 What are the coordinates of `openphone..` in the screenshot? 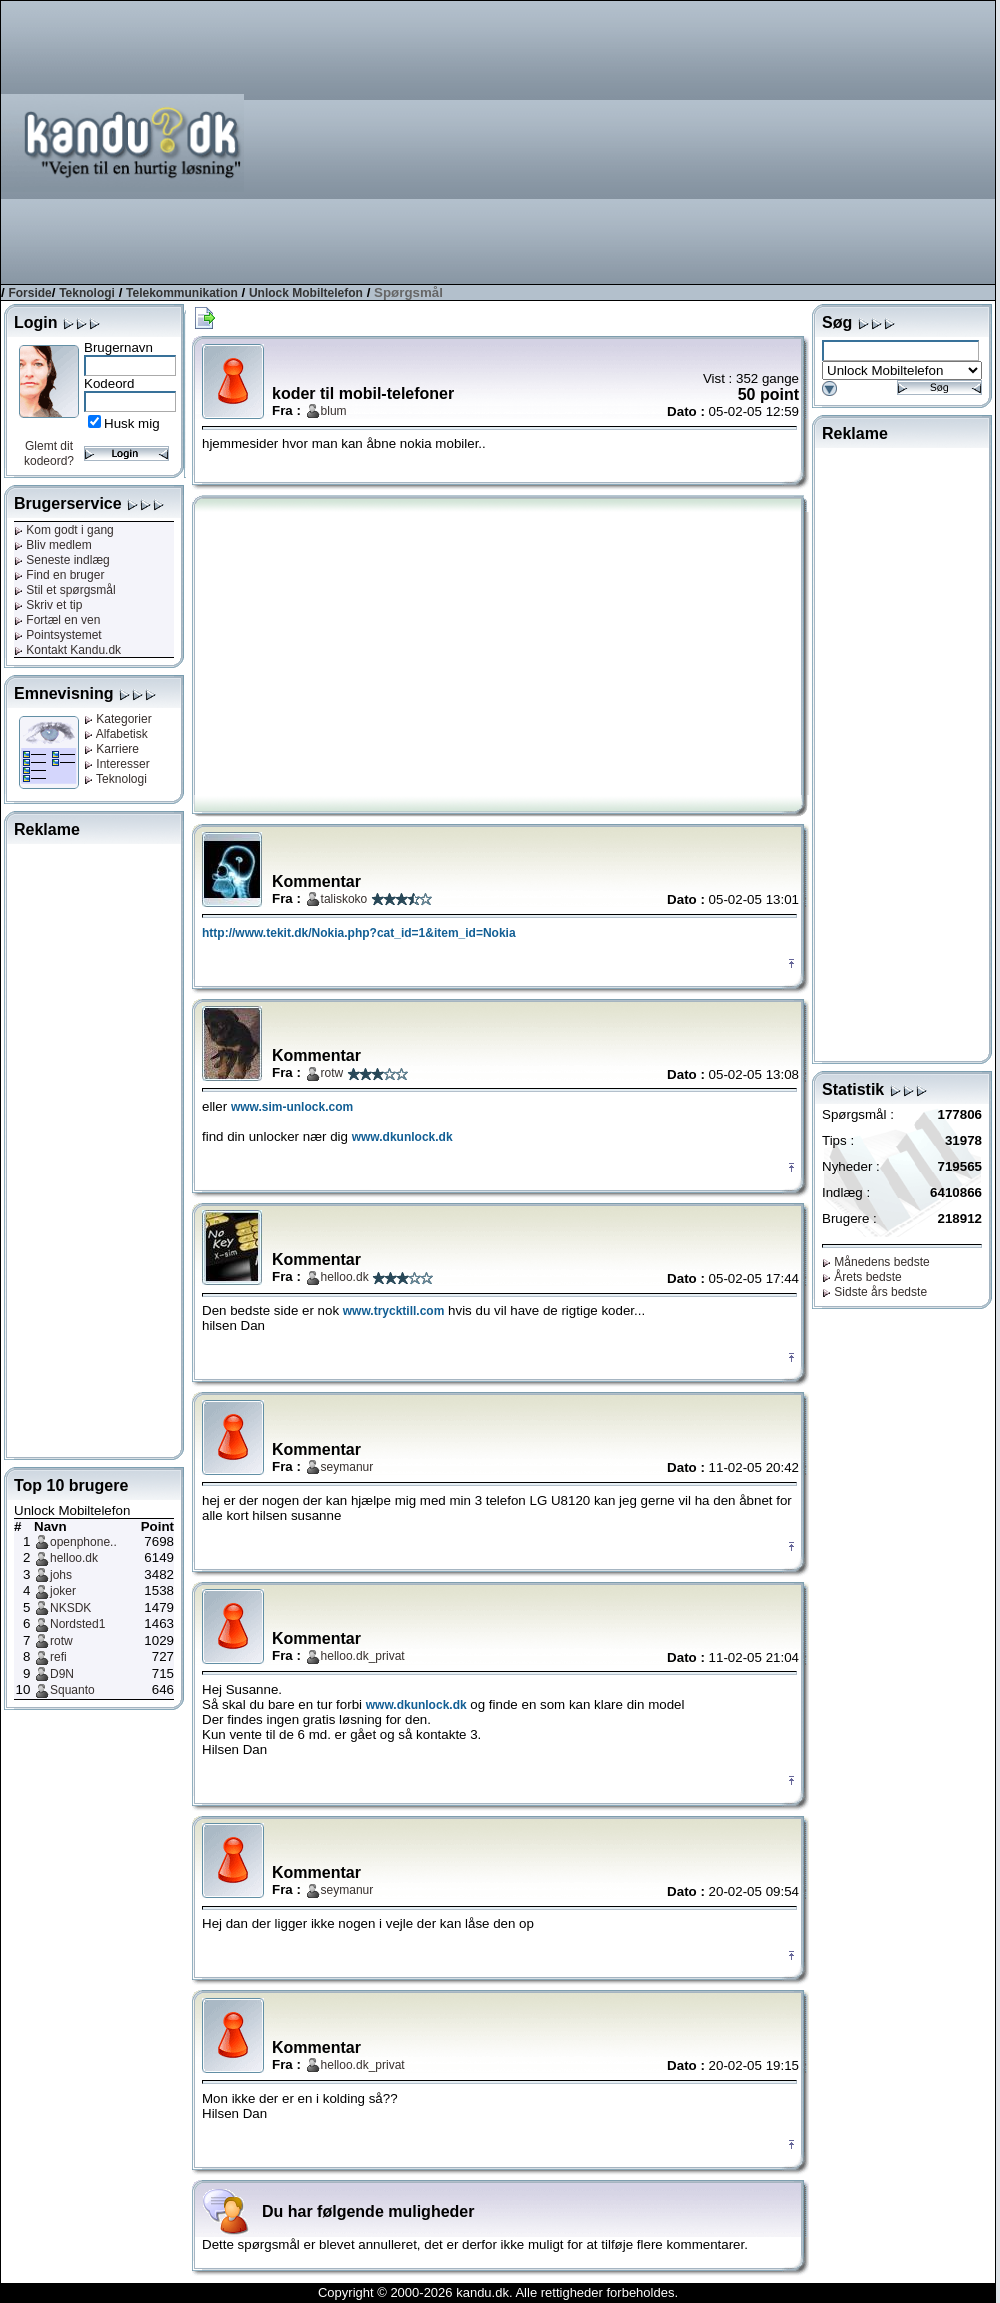 It's located at (83, 1542).